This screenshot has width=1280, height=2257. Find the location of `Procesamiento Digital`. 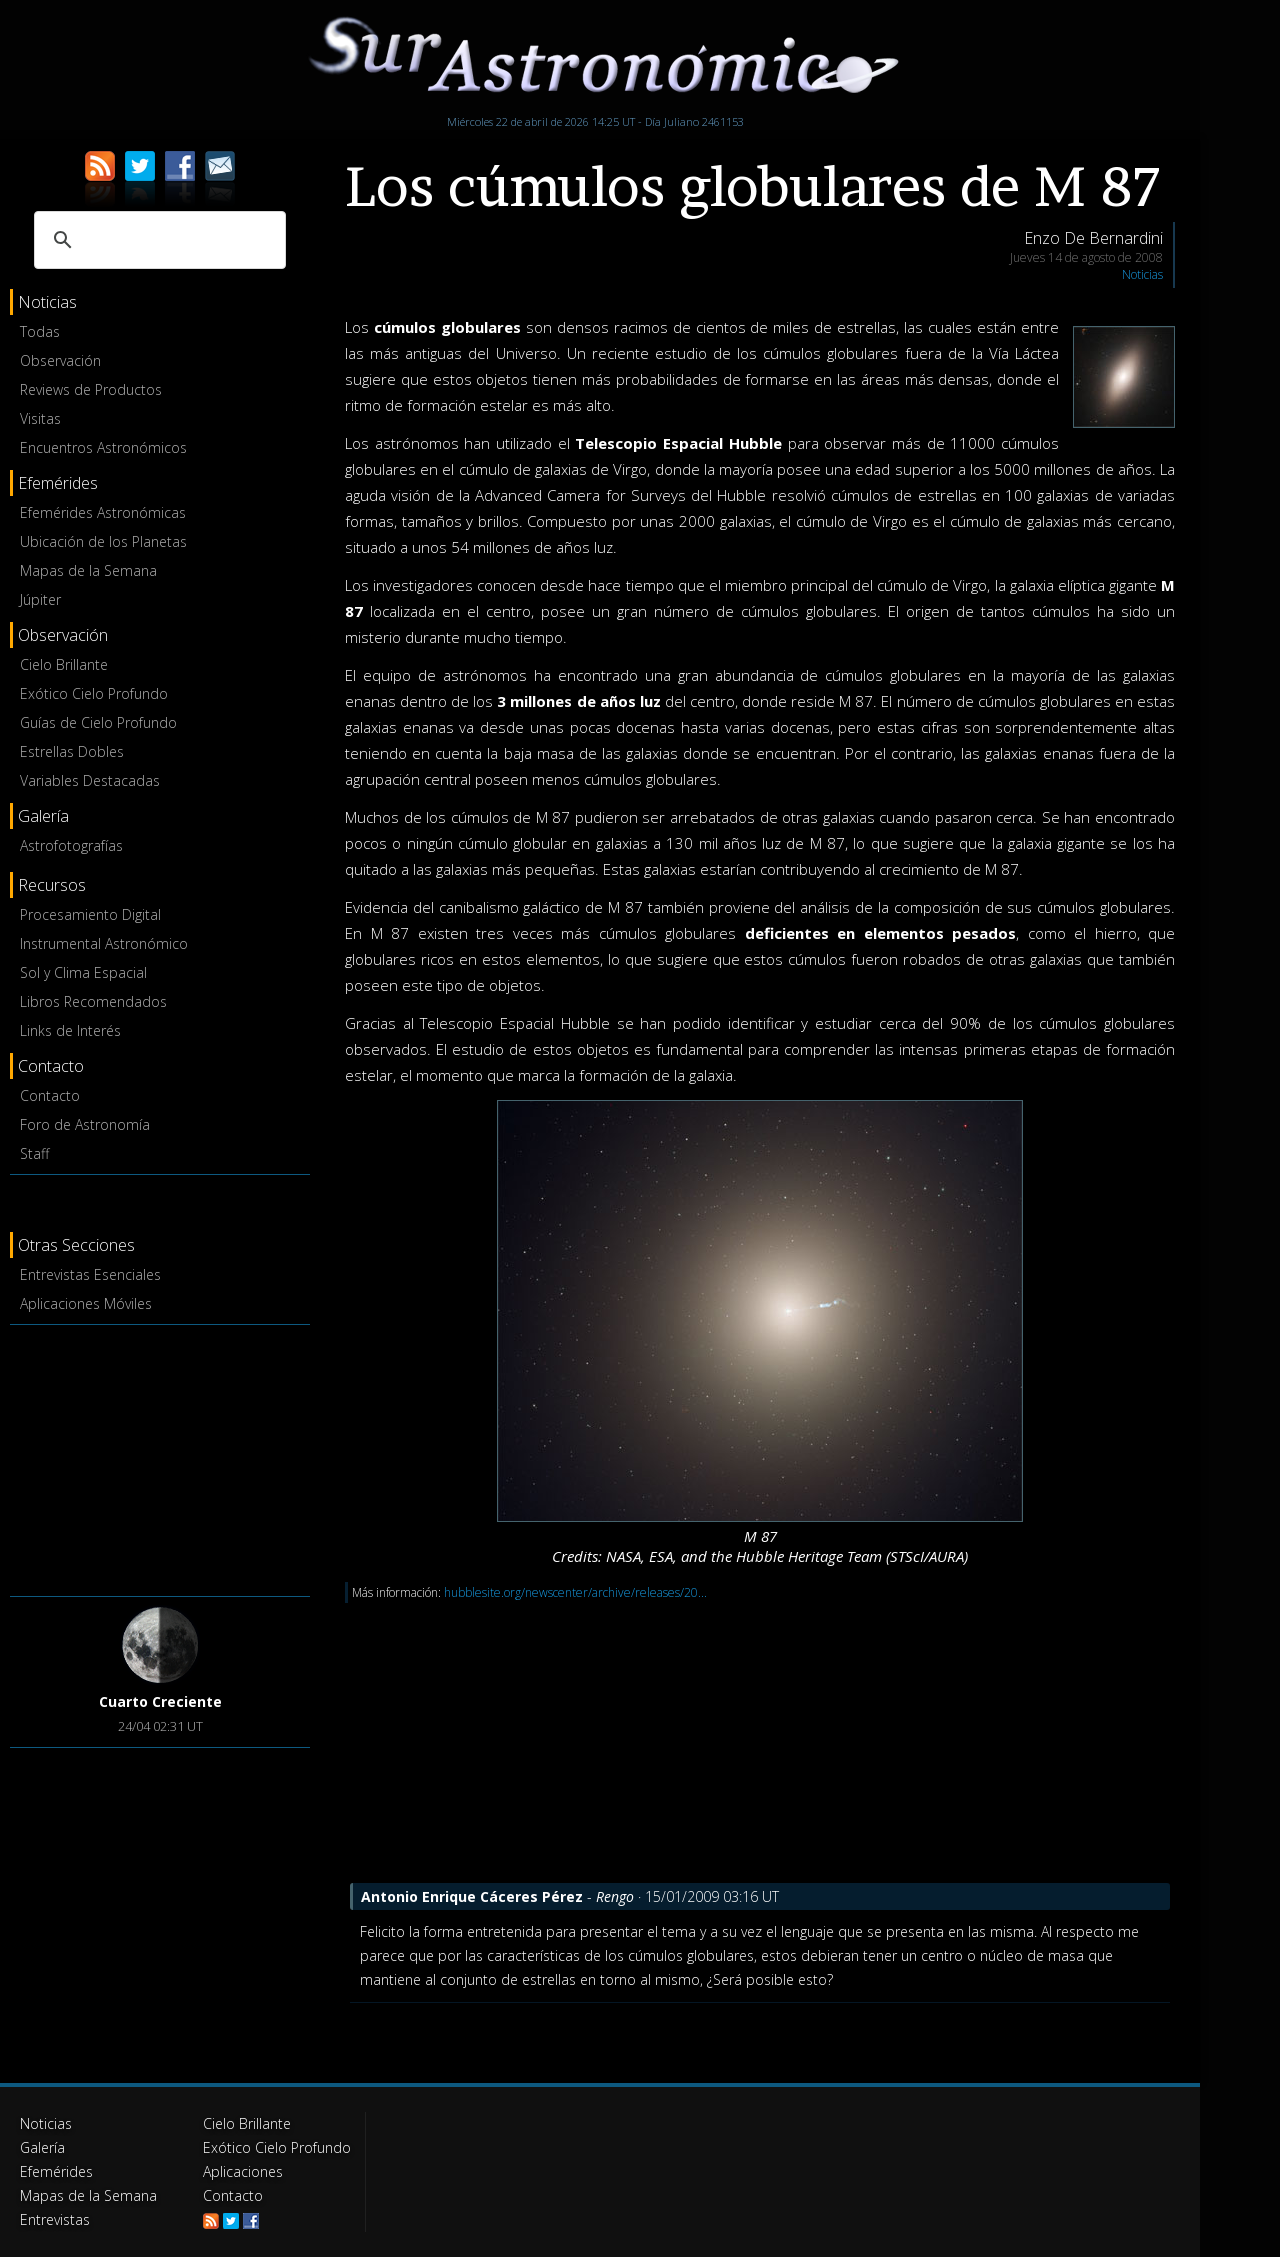

Procesamiento Digital is located at coordinates (90, 914).